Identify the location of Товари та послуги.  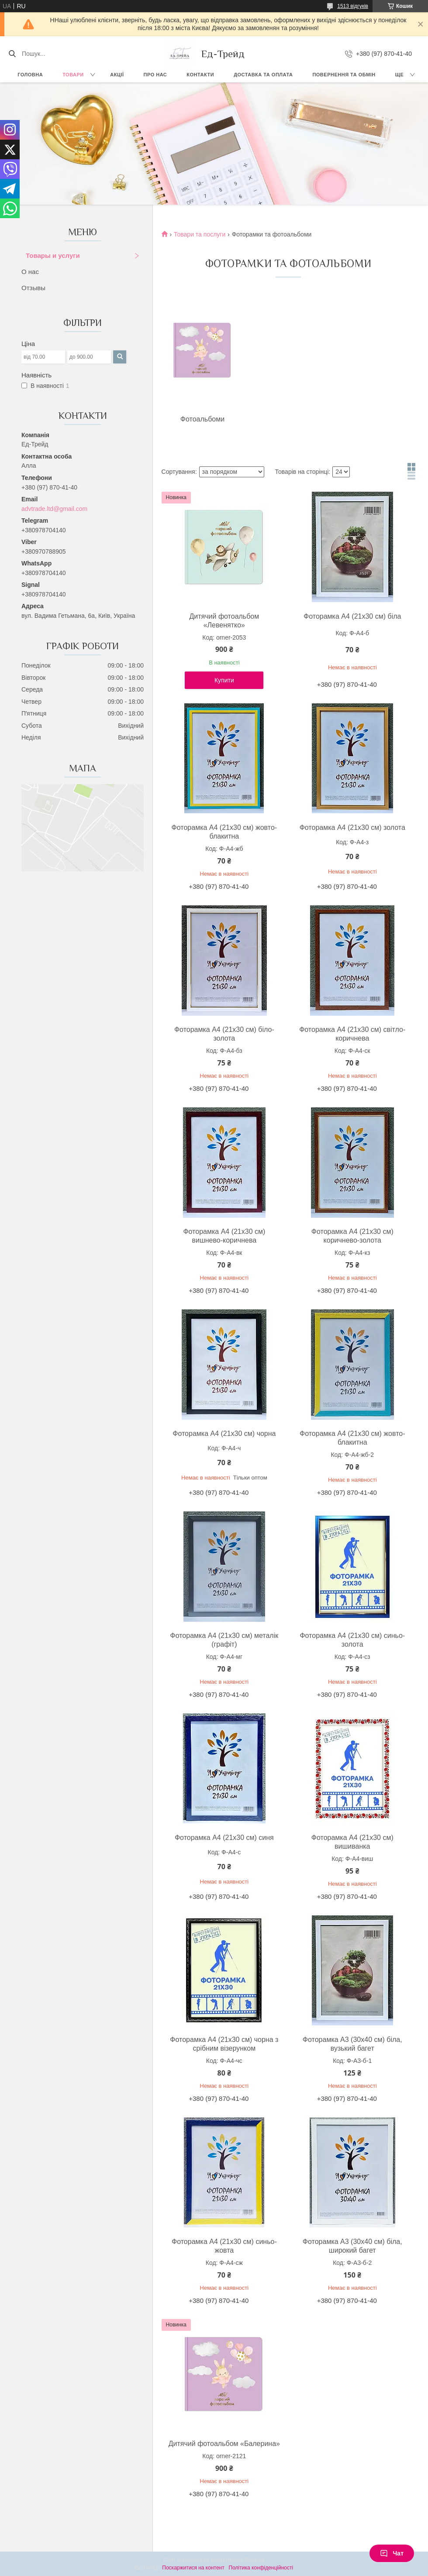
(199, 234).